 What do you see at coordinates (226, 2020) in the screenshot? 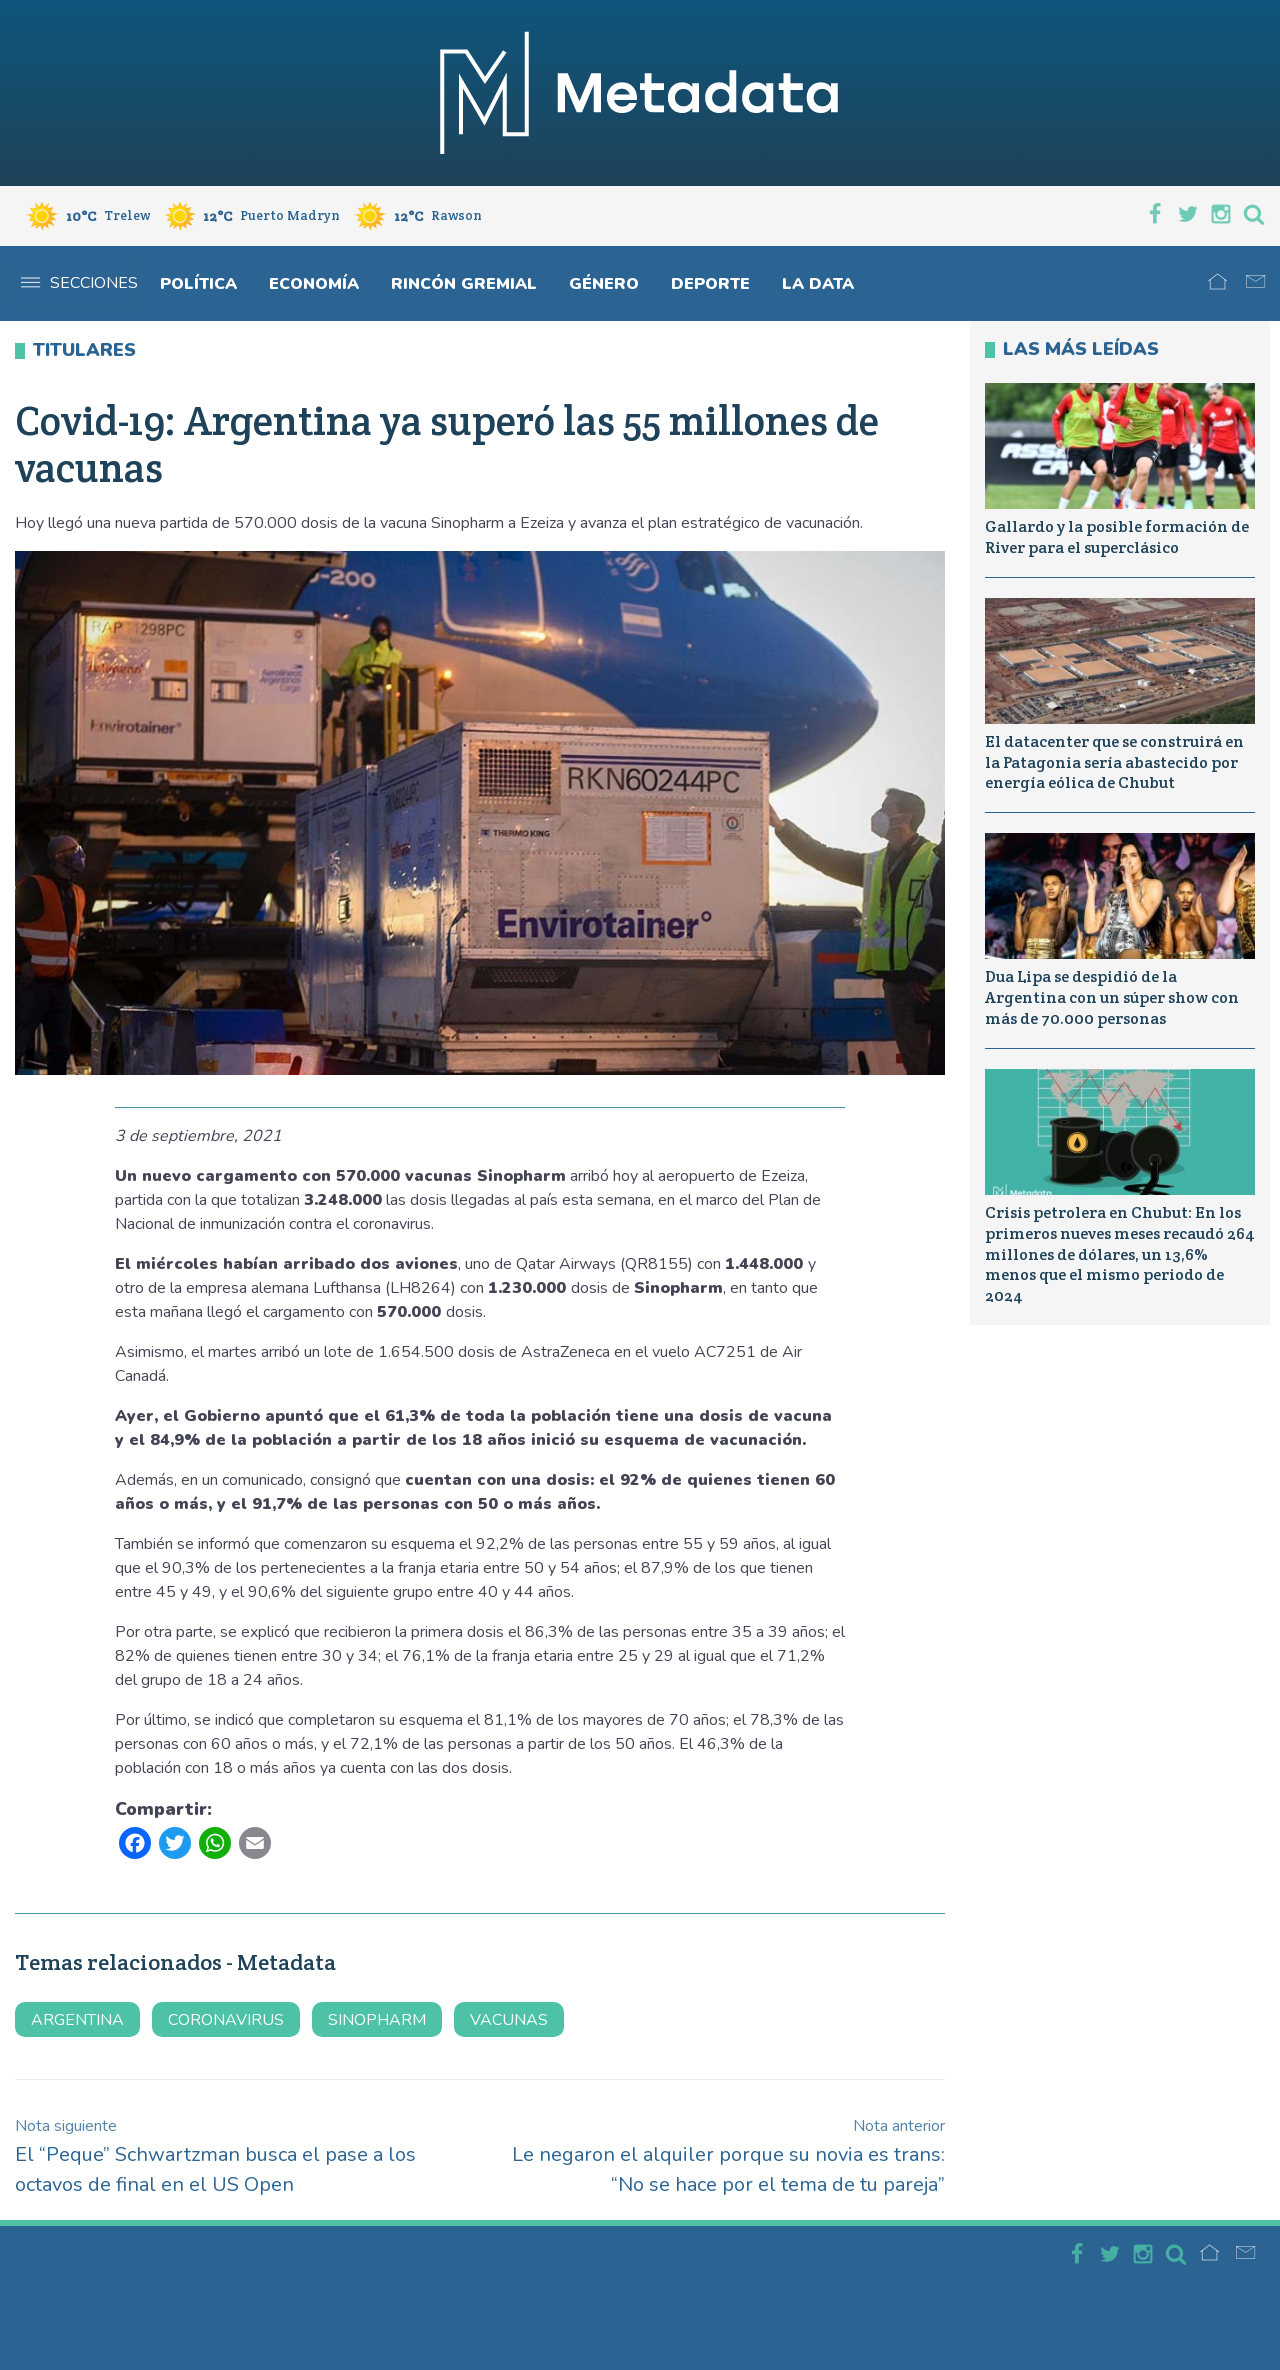
I see `coronavirus` at bounding box center [226, 2020].